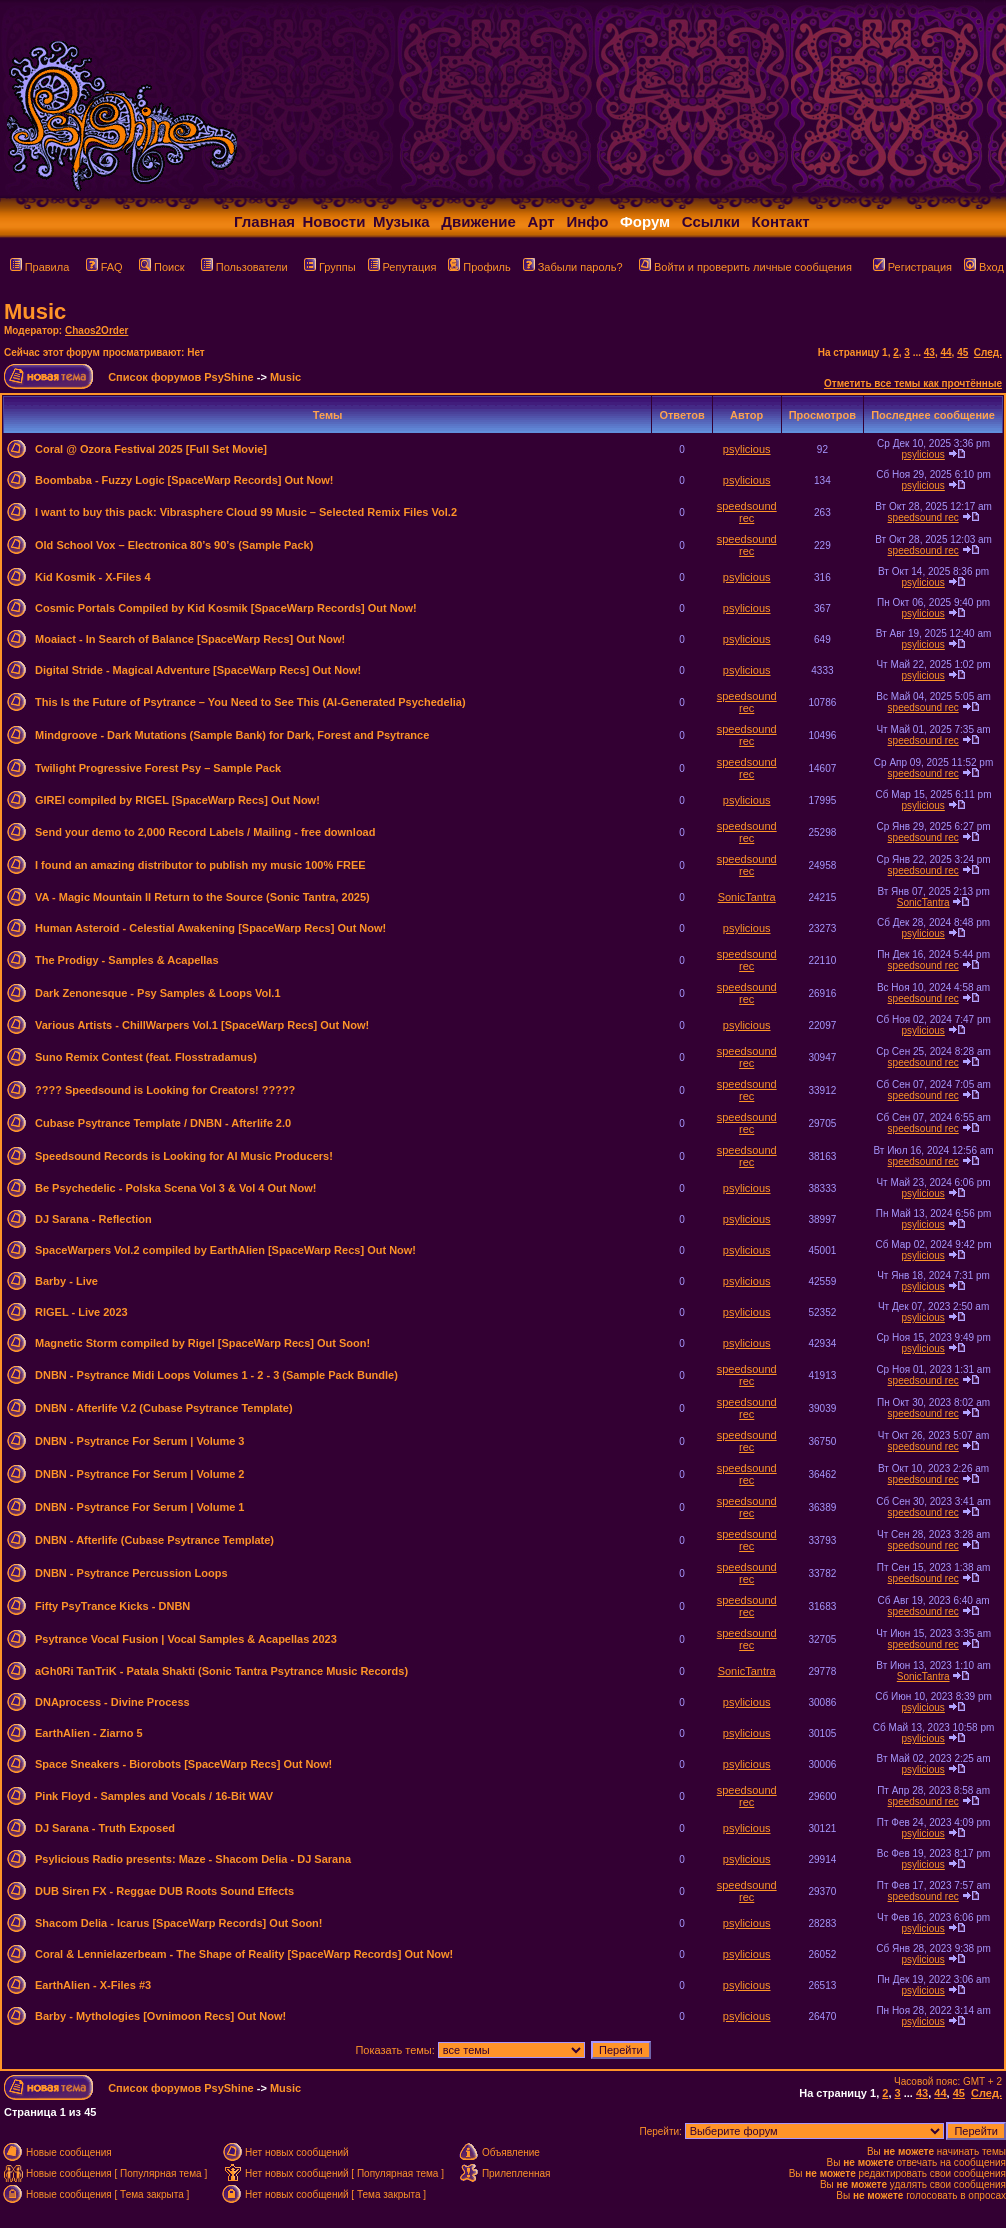  Describe the element at coordinates (221, 1671) in the screenshot. I see `aGh0Ri TanTriK - Patala Shakti (Sonic Tantra Psytrance Music Records)` at that location.